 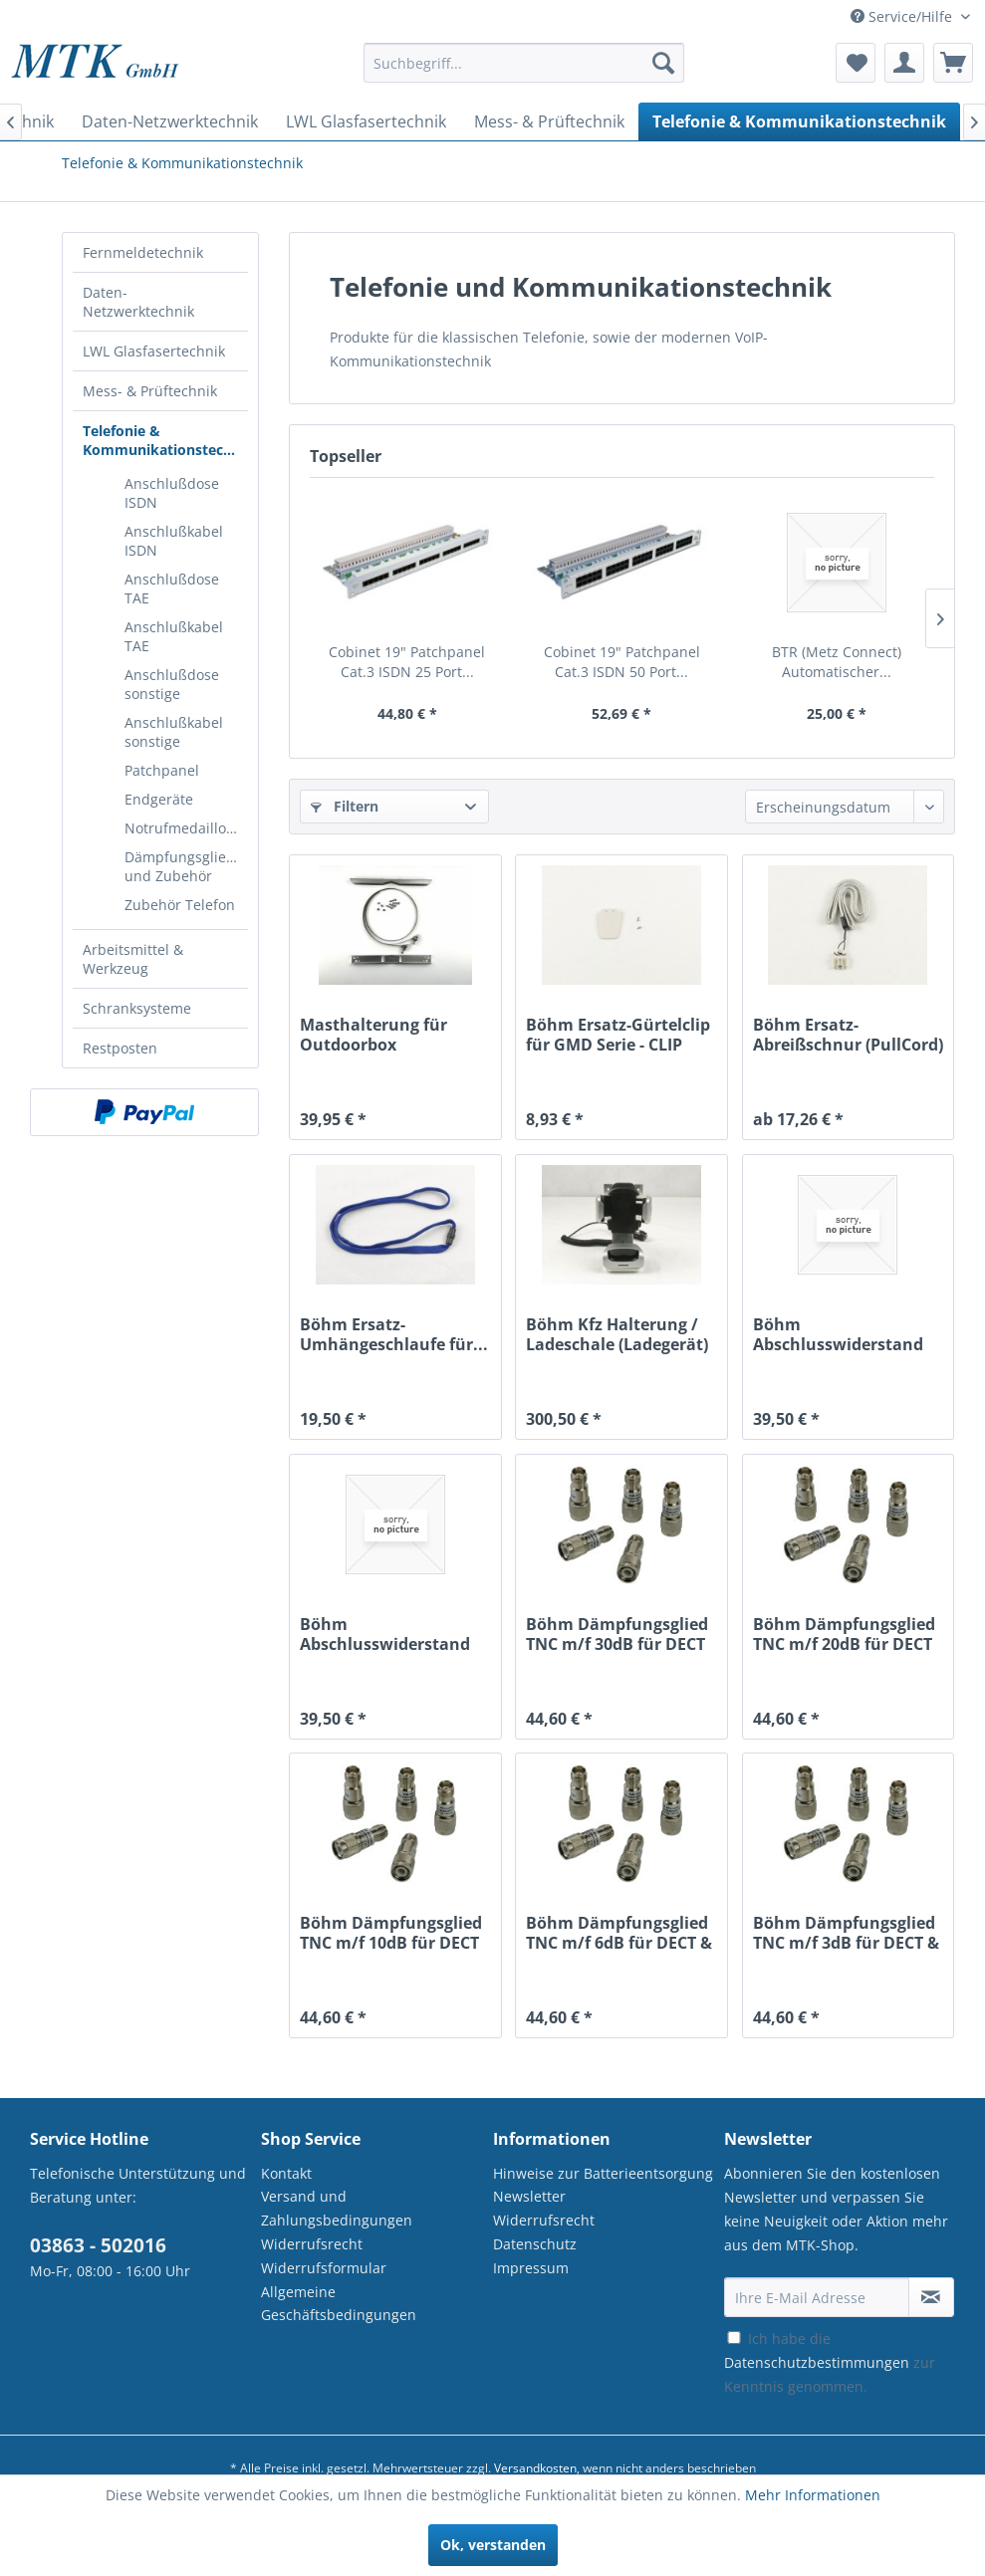 I want to click on Arbeitsmittel & Werkzeug, so click(x=133, y=959).